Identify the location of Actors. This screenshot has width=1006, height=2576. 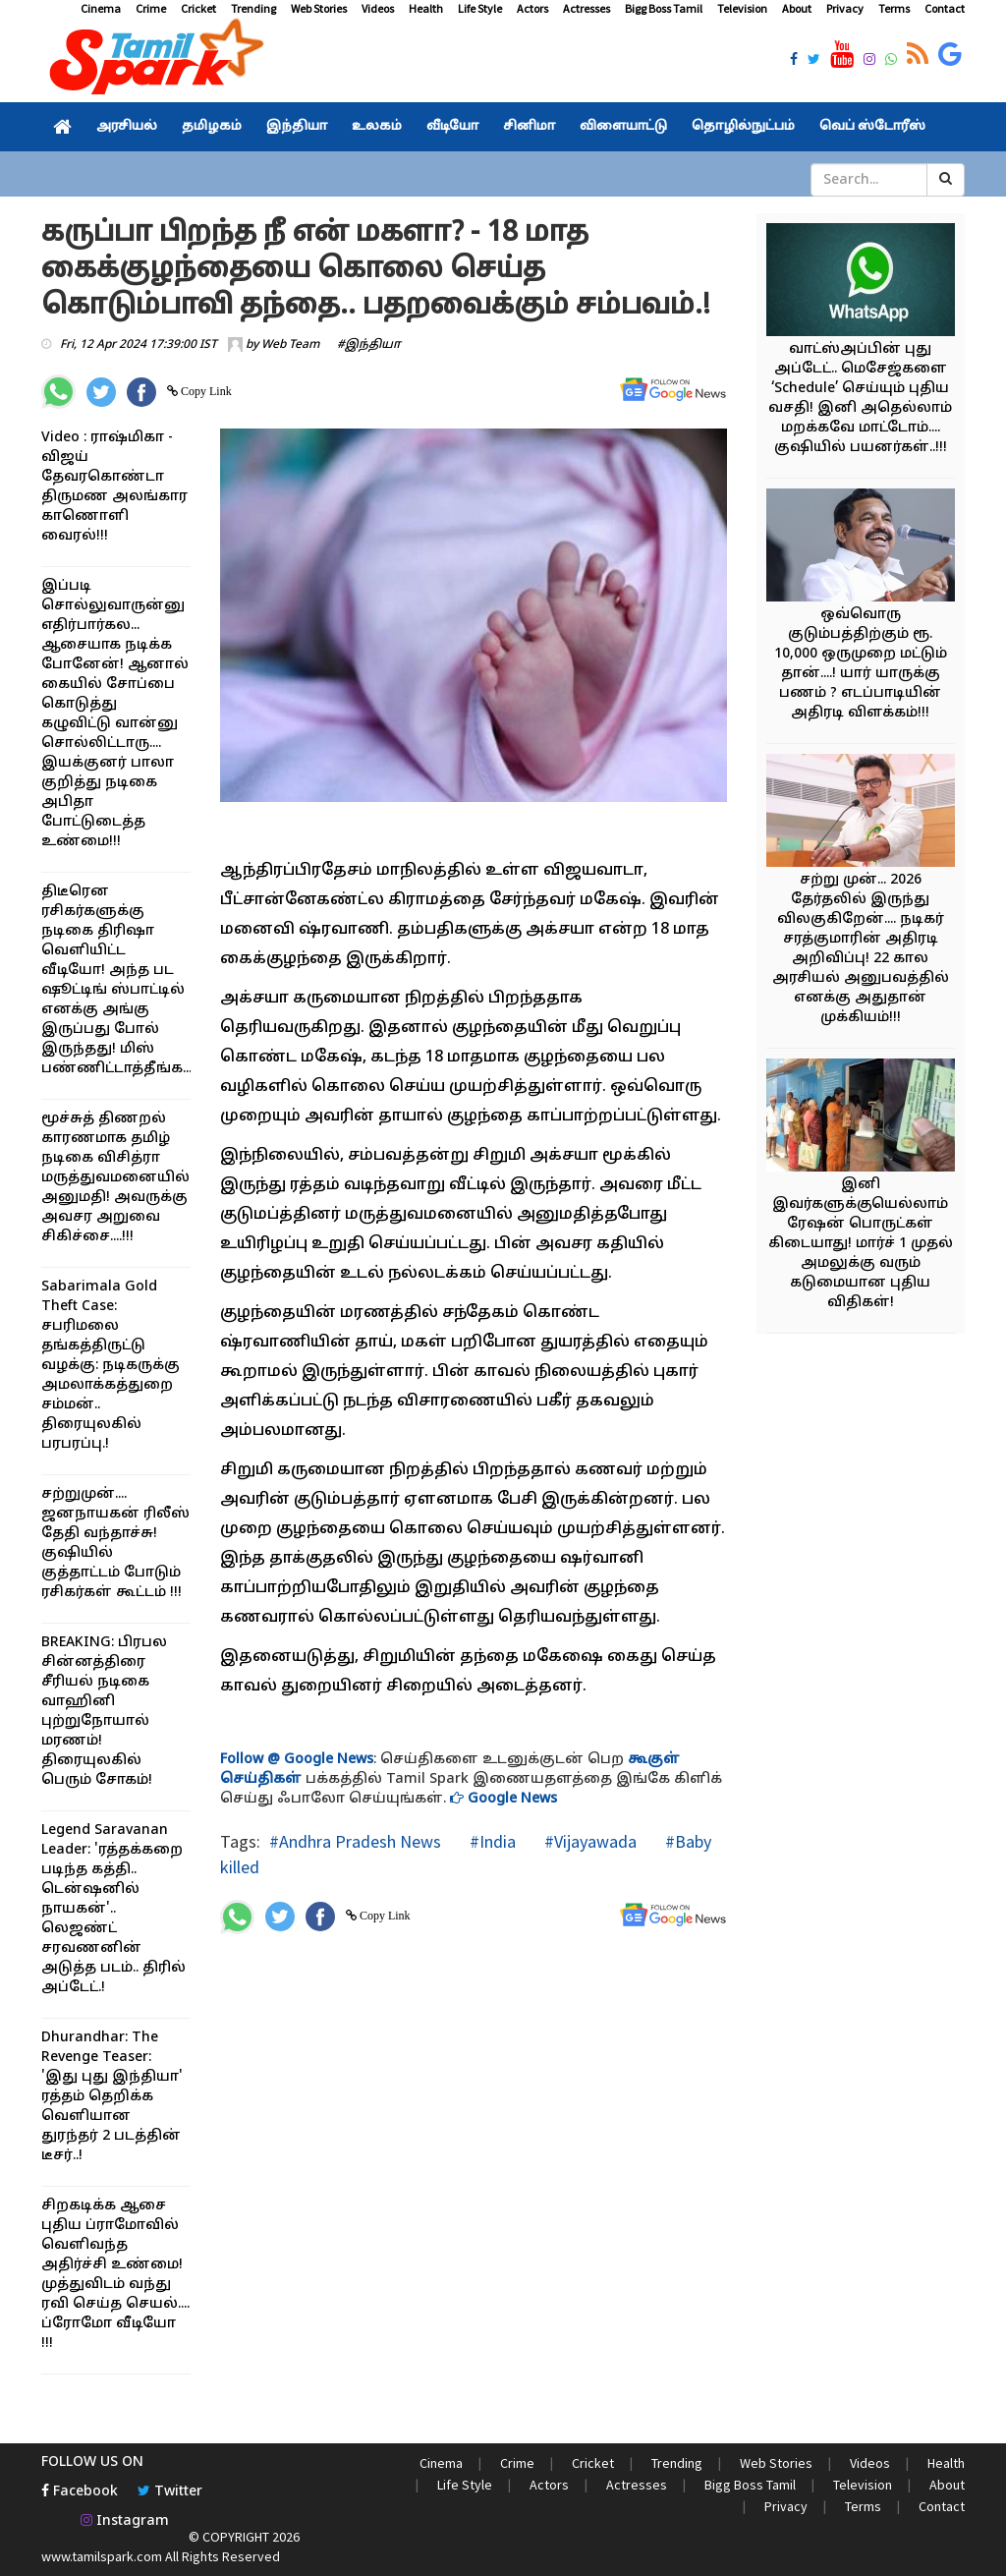
(532, 8).